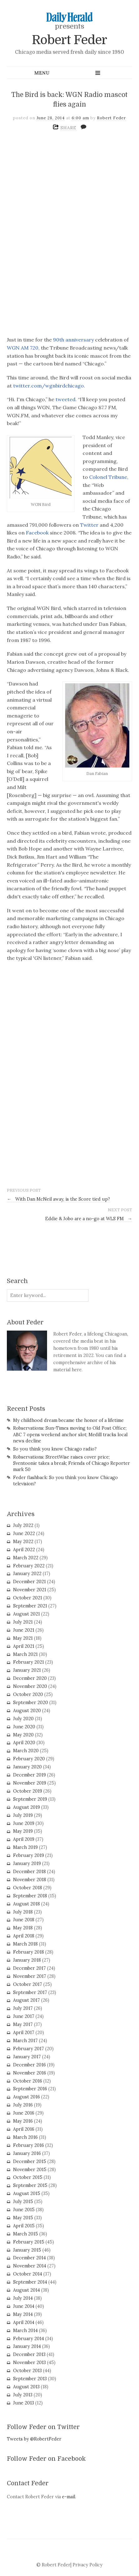 The height and width of the screenshot is (2576, 139). What do you see at coordinates (34, 2439) in the screenshot?
I see `Tweets by @RobertFeder` at bounding box center [34, 2439].